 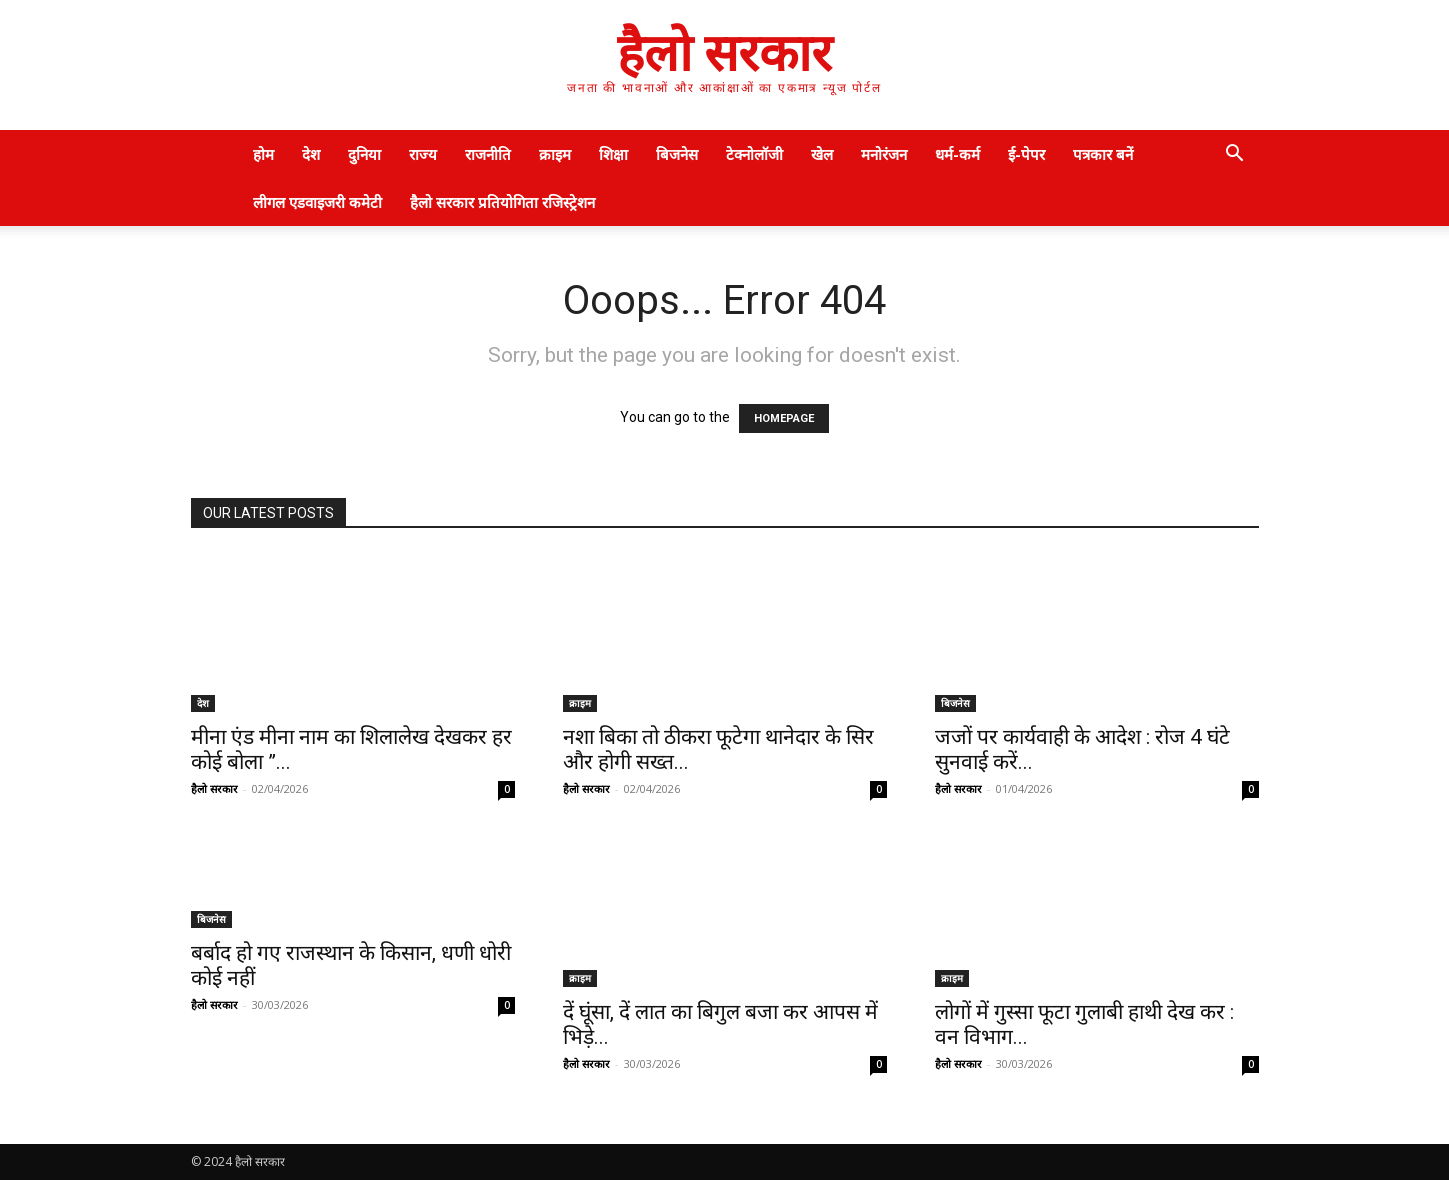 I want to click on हैलो सरकार, so click(x=214, y=788).